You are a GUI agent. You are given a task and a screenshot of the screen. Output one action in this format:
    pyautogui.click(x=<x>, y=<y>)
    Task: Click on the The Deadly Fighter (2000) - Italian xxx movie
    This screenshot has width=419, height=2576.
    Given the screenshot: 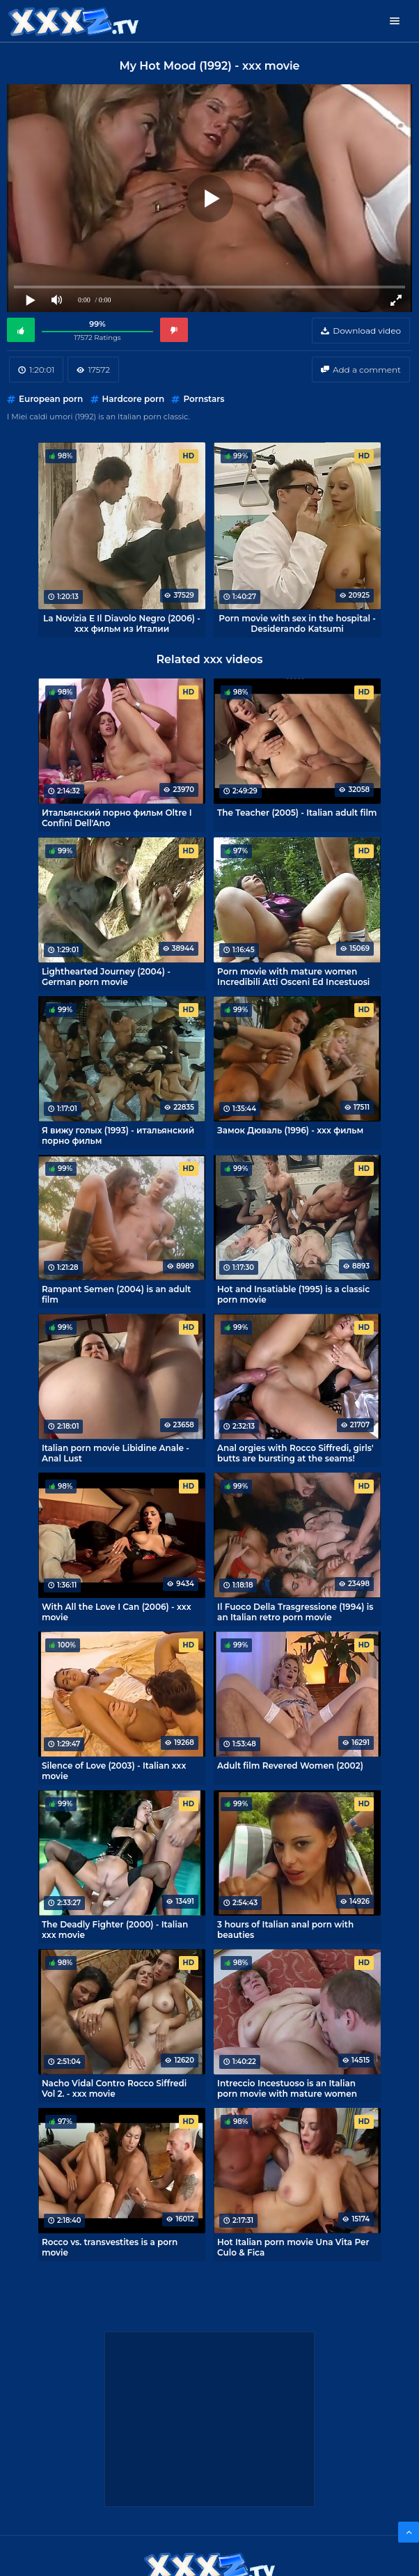 What is the action you would take?
    pyautogui.click(x=115, y=1929)
    